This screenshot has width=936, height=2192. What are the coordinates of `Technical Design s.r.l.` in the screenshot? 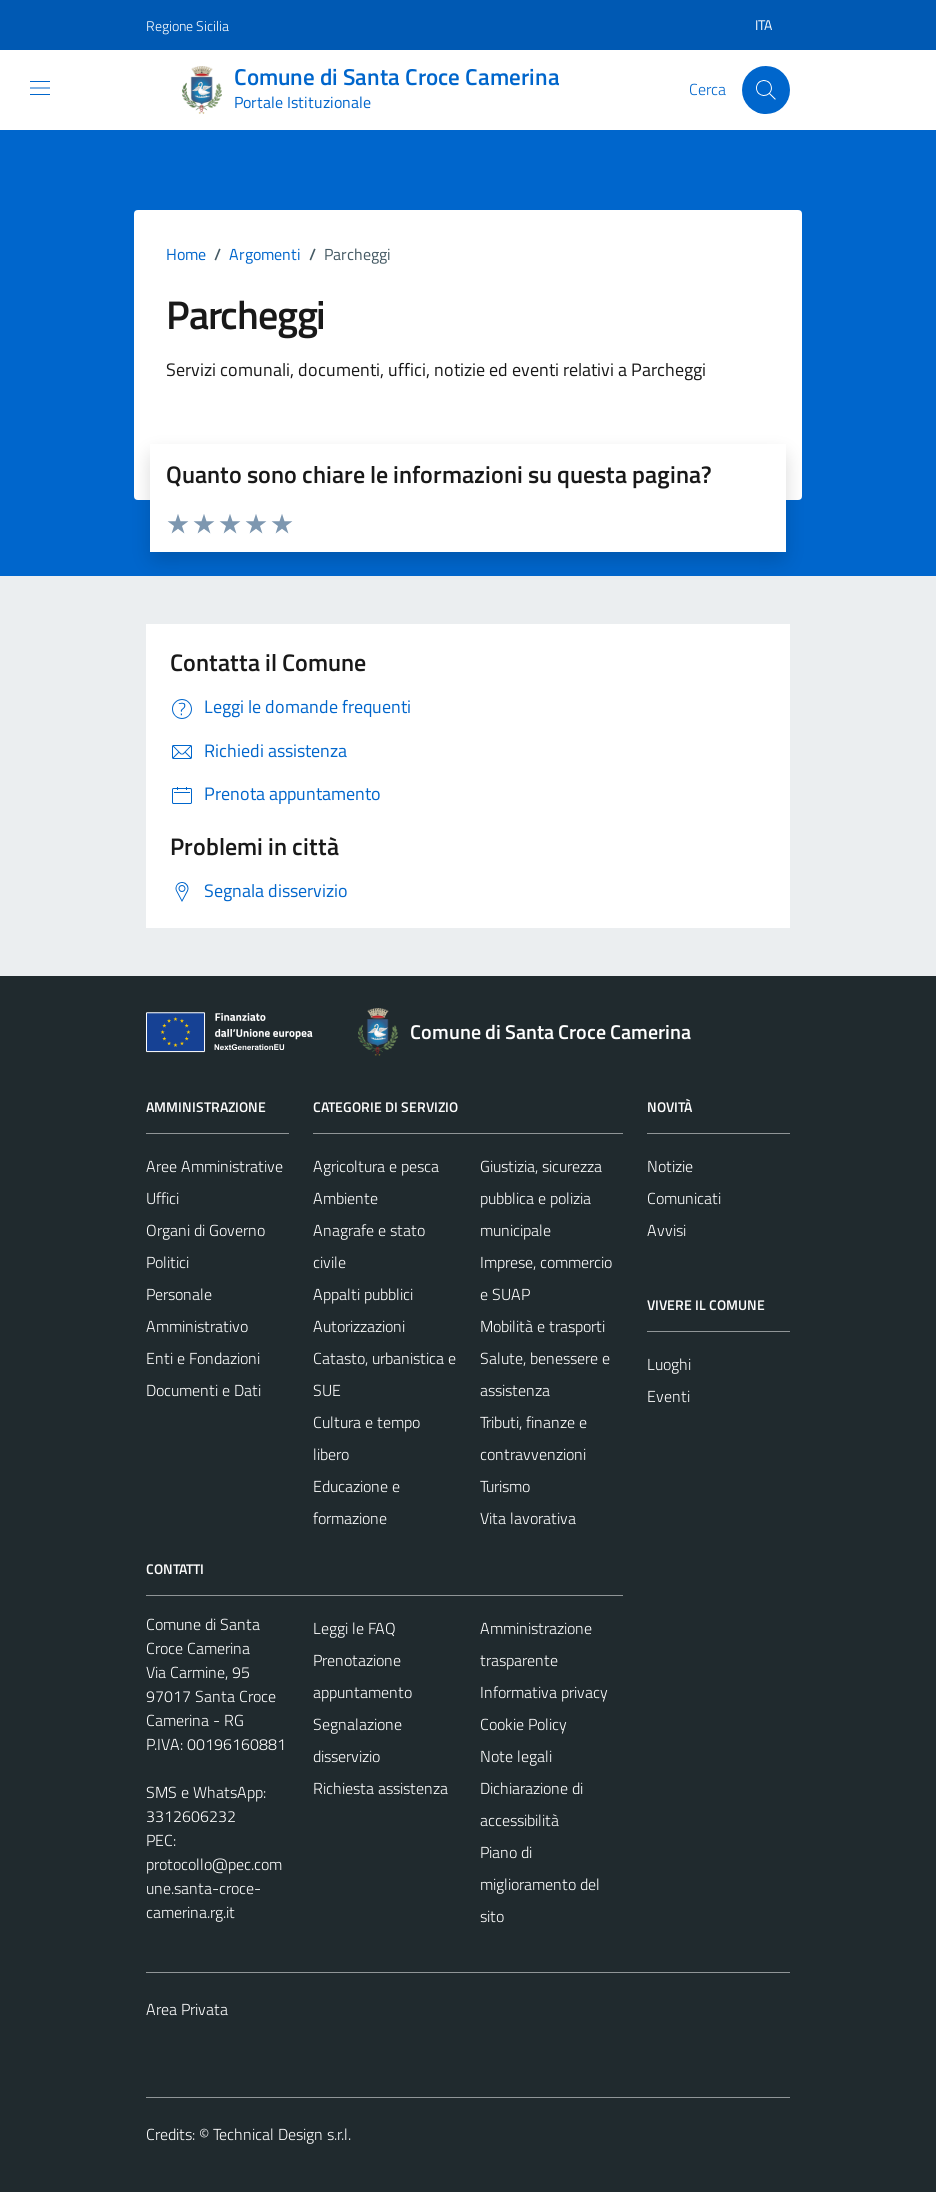 It's located at (282, 2134).